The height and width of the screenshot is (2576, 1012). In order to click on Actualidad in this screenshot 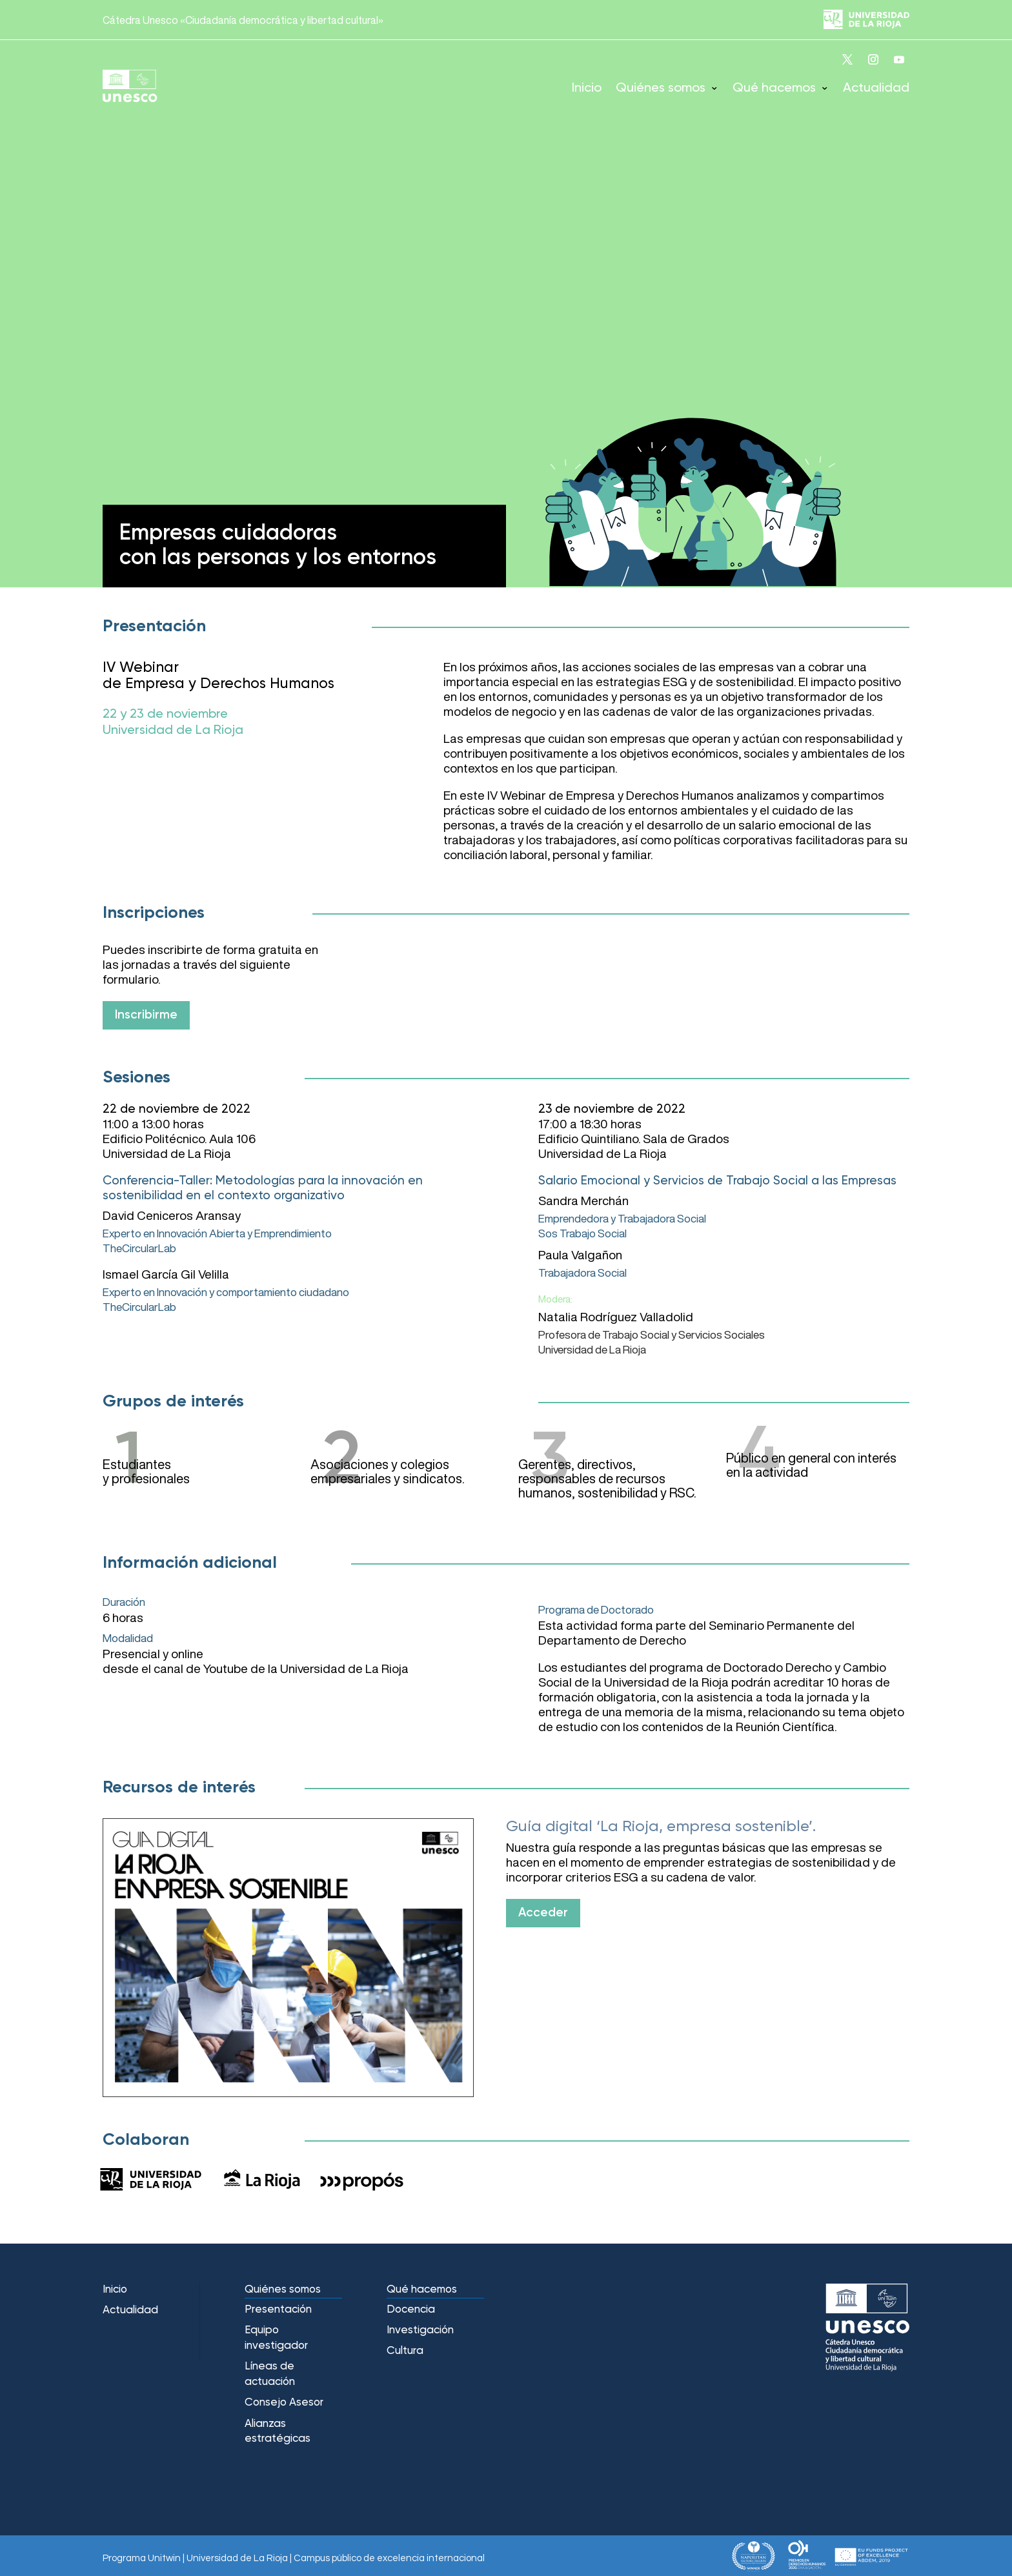, I will do `click(876, 88)`.